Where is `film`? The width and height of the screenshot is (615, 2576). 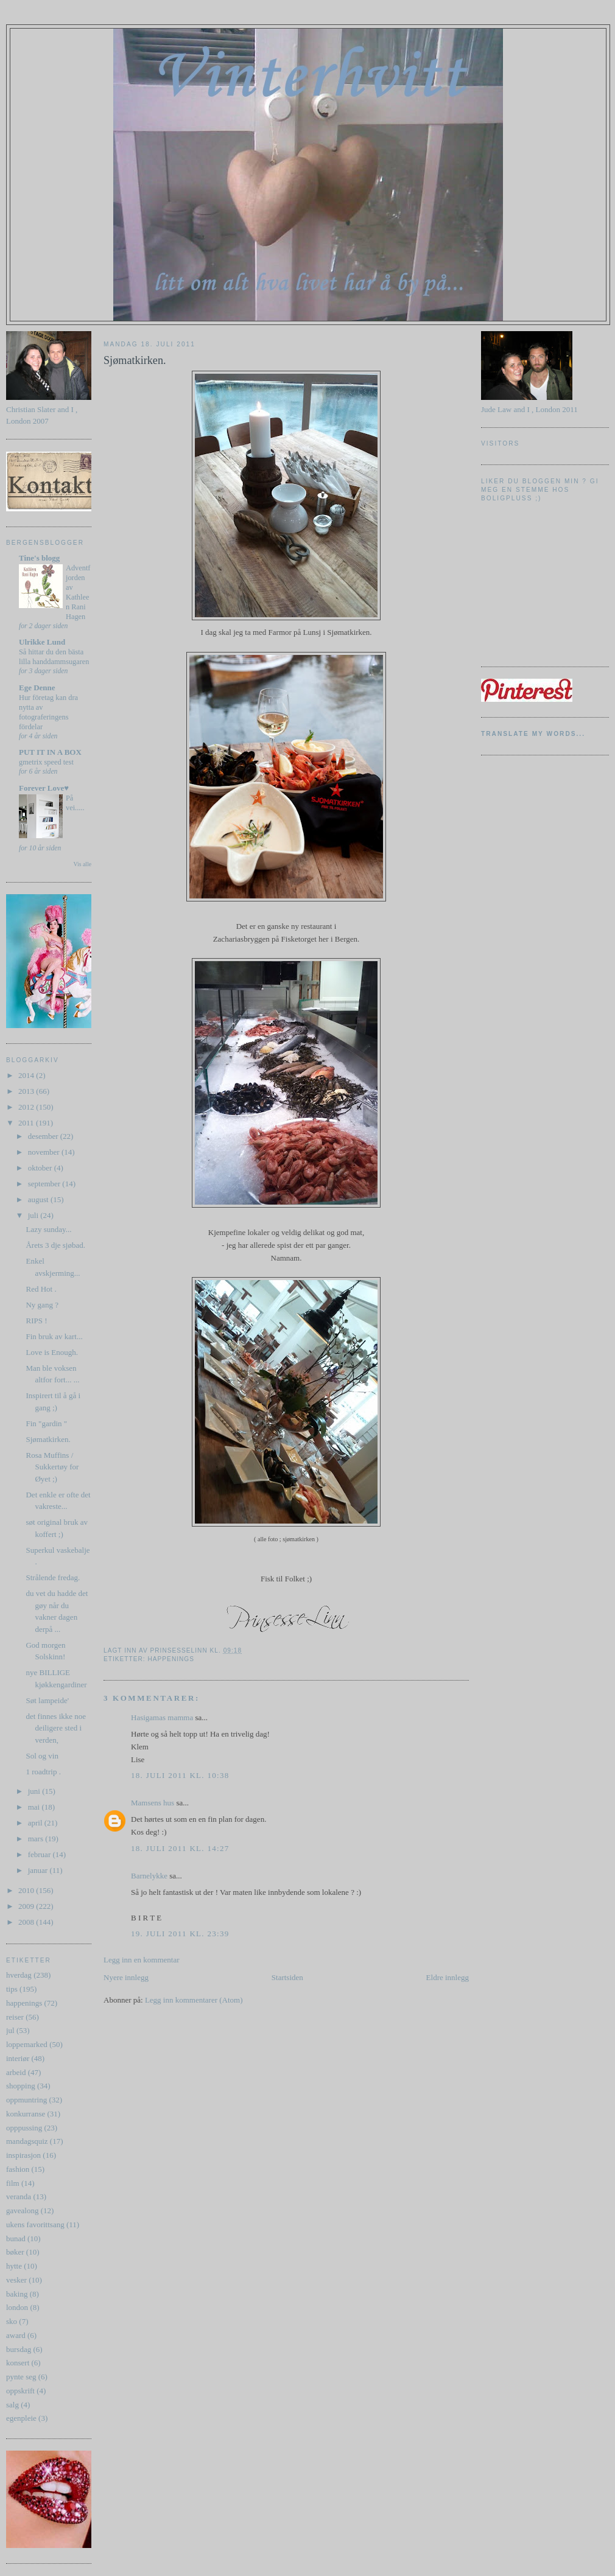
film is located at coordinates (12, 2183).